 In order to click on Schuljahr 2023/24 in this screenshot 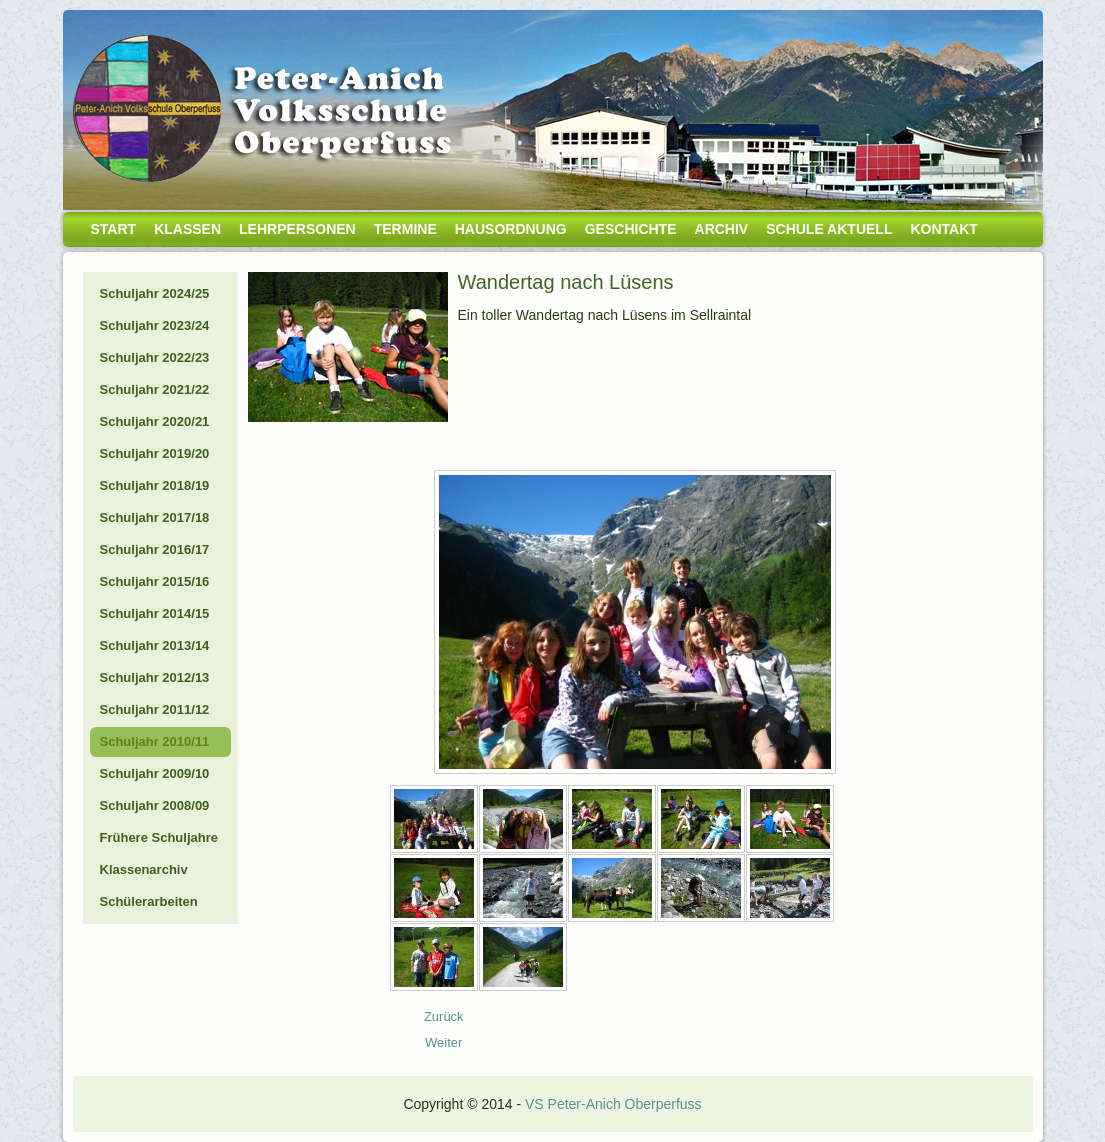, I will do `click(155, 325)`.